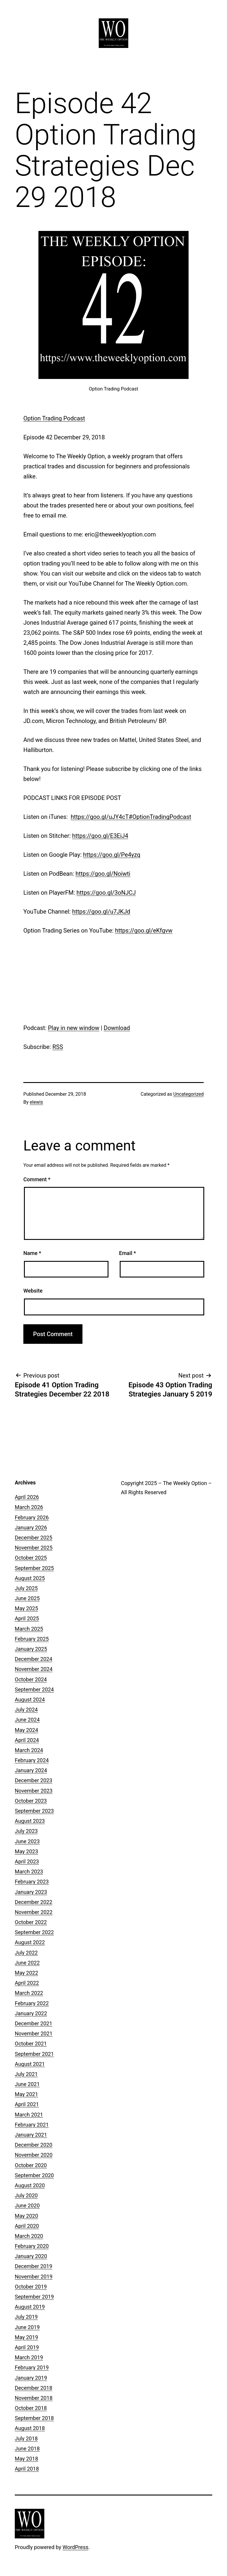  I want to click on July 2024, so click(26, 1709).